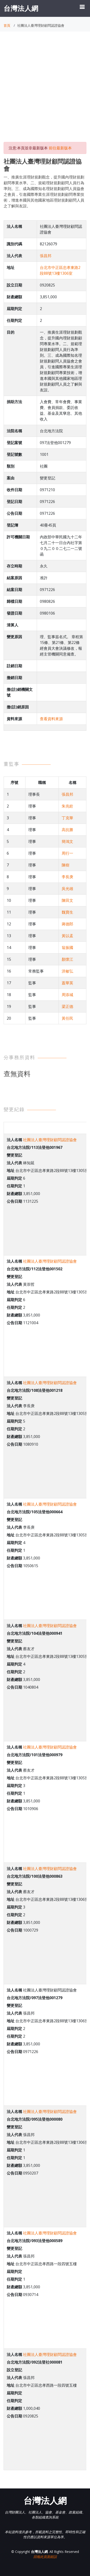 This screenshot has width=90, height=2576. I want to click on 翁振國, so click(67, 947).